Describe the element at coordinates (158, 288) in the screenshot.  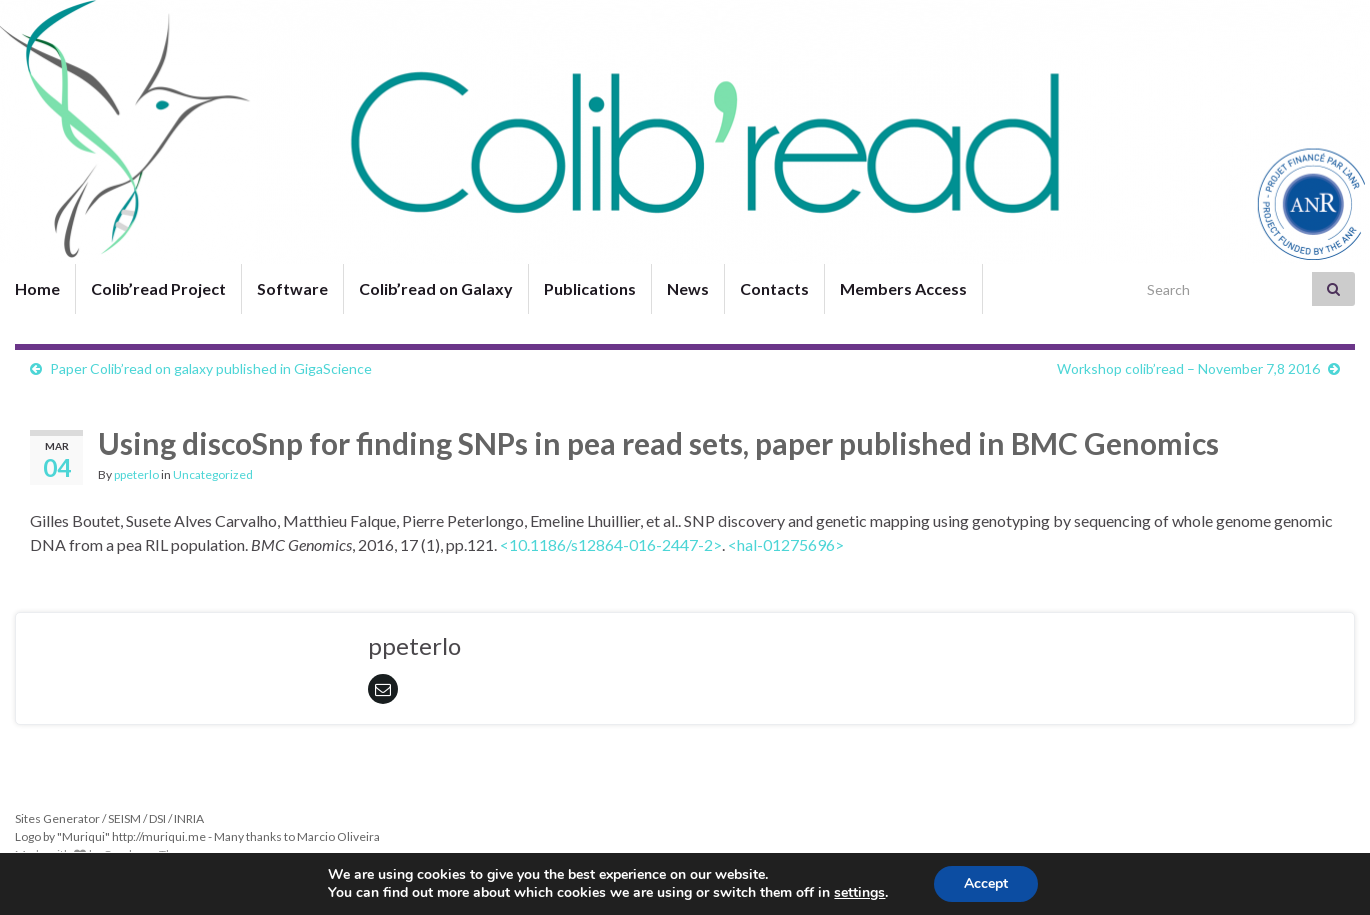
I see `Colib’read Project` at that location.